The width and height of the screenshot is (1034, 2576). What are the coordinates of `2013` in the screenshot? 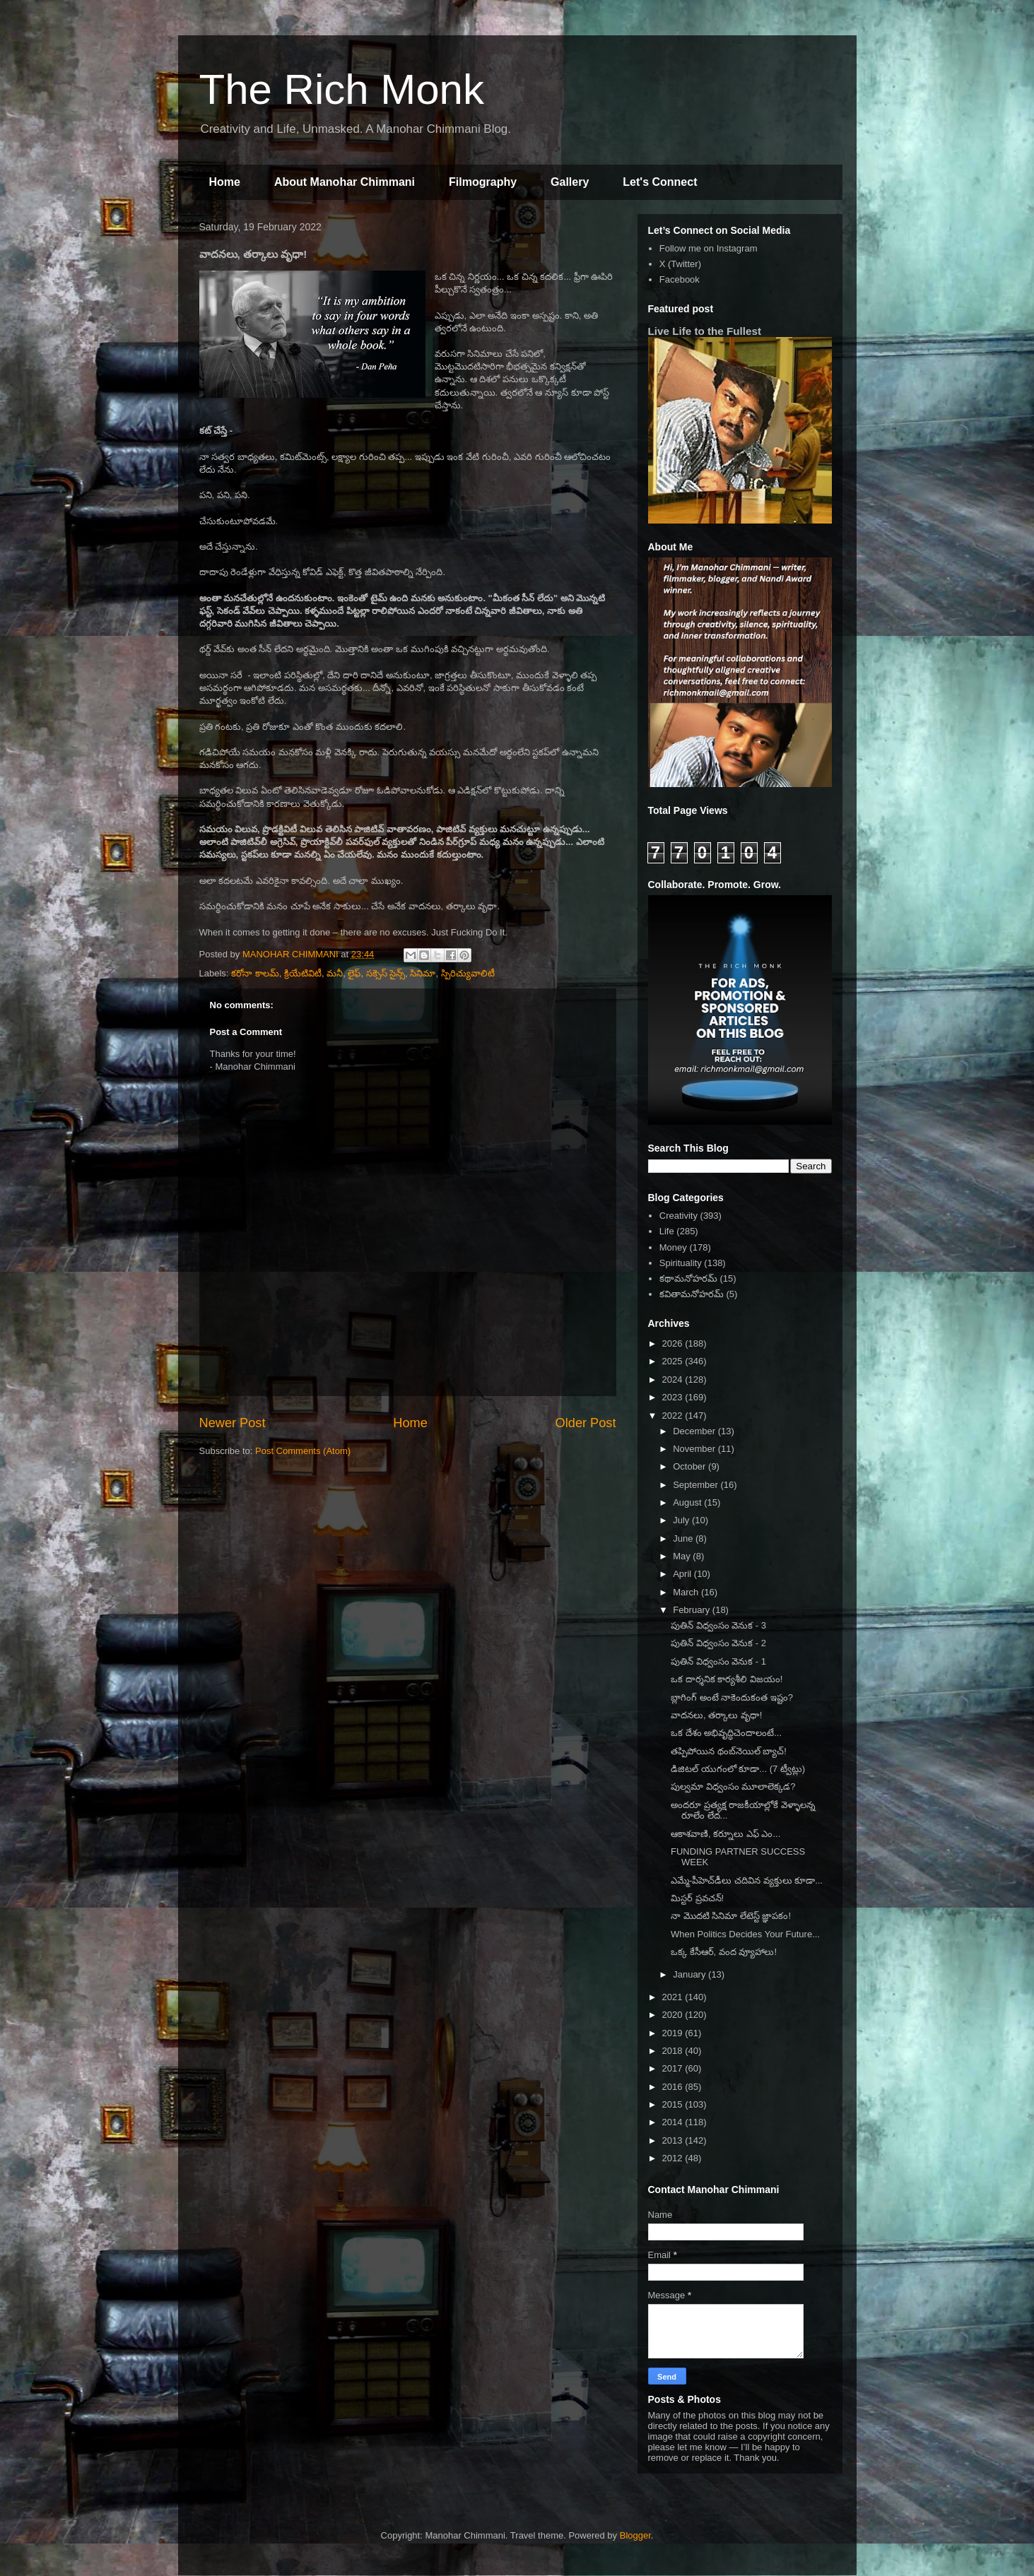 It's located at (674, 2140).